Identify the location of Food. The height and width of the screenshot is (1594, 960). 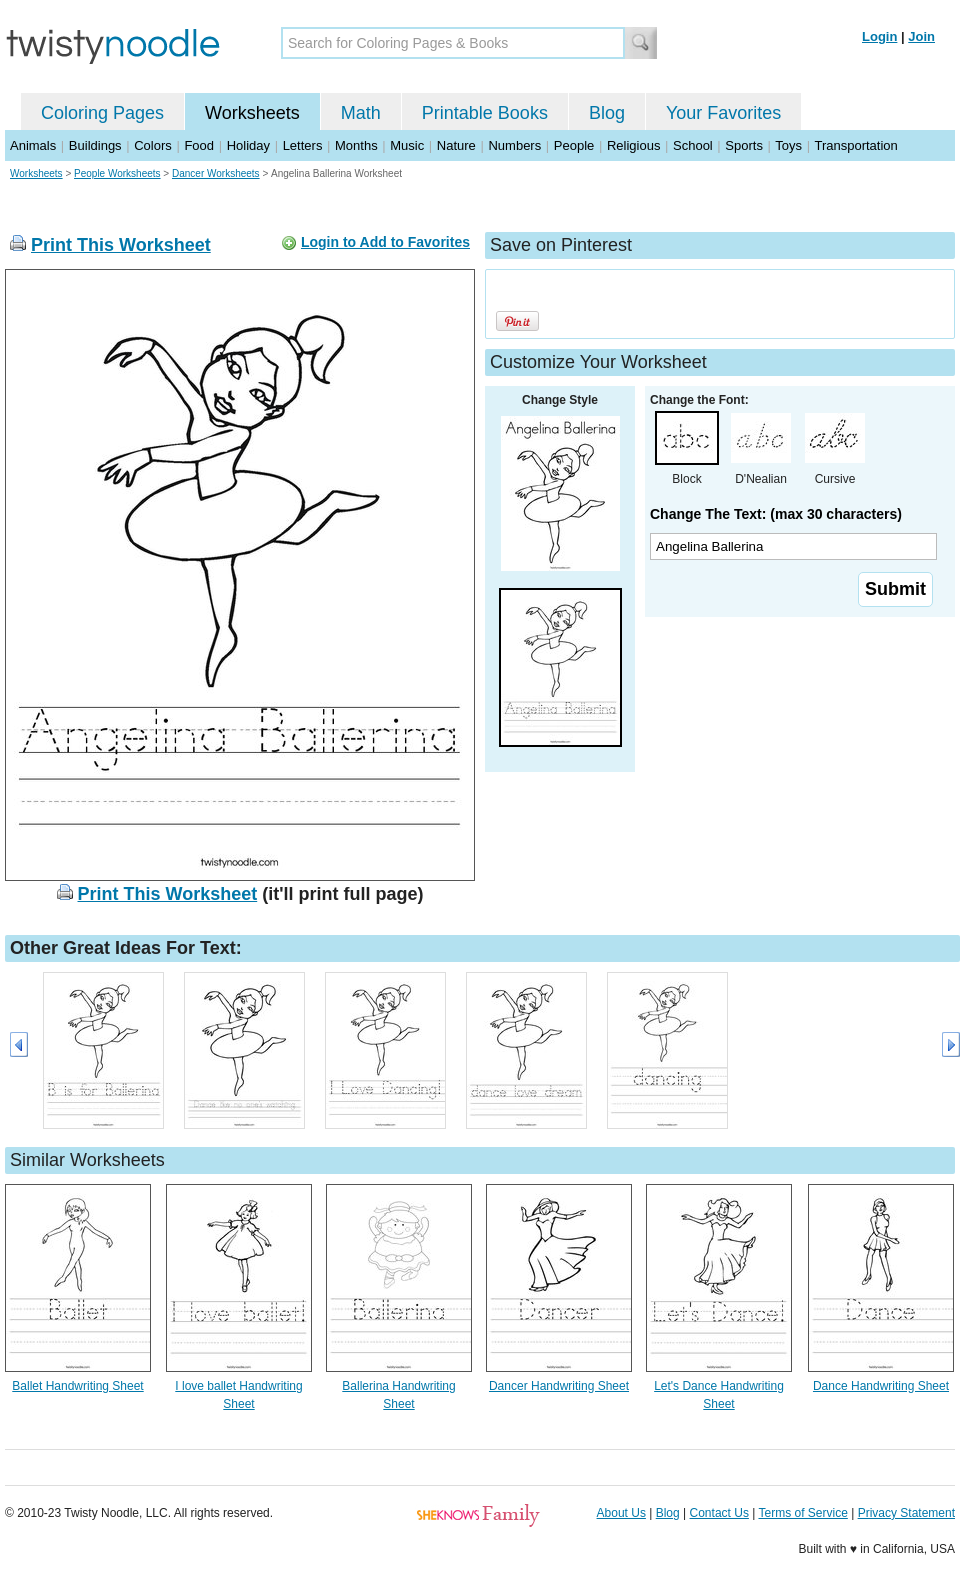
(199, 145).